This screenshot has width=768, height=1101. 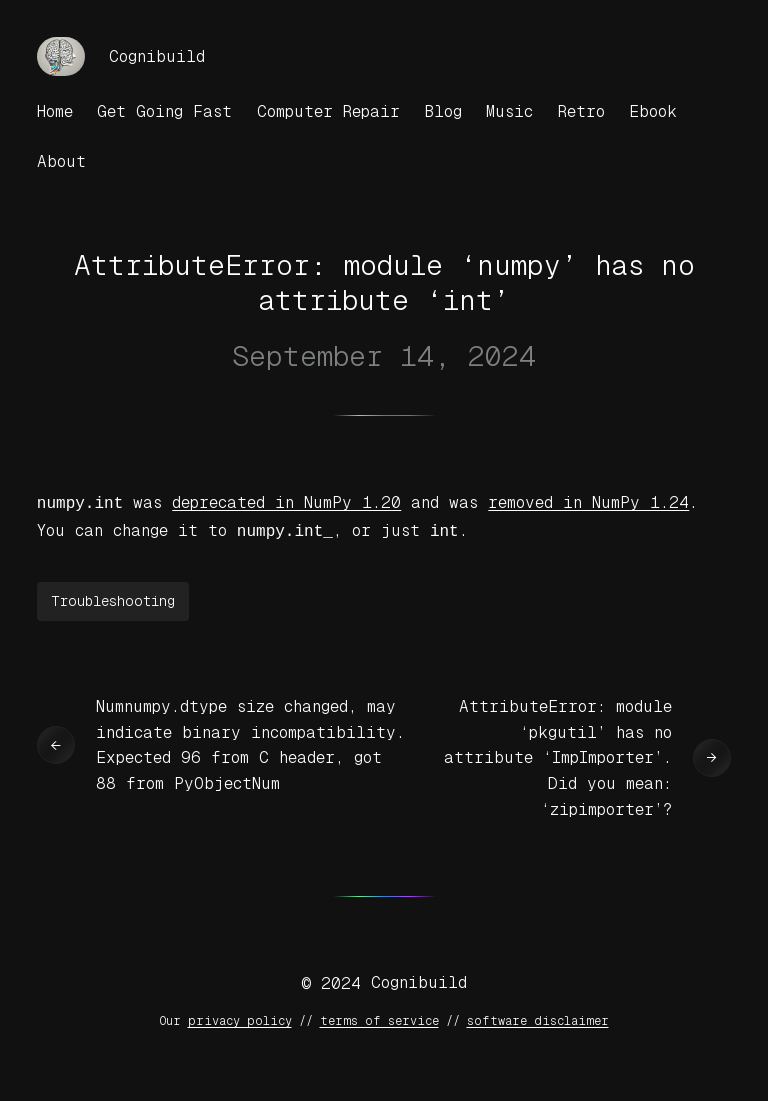 What do you see at coordinates (538, 1017) in the screenshot?
I see `software disclaimer` at bounding box center [538, 1017].